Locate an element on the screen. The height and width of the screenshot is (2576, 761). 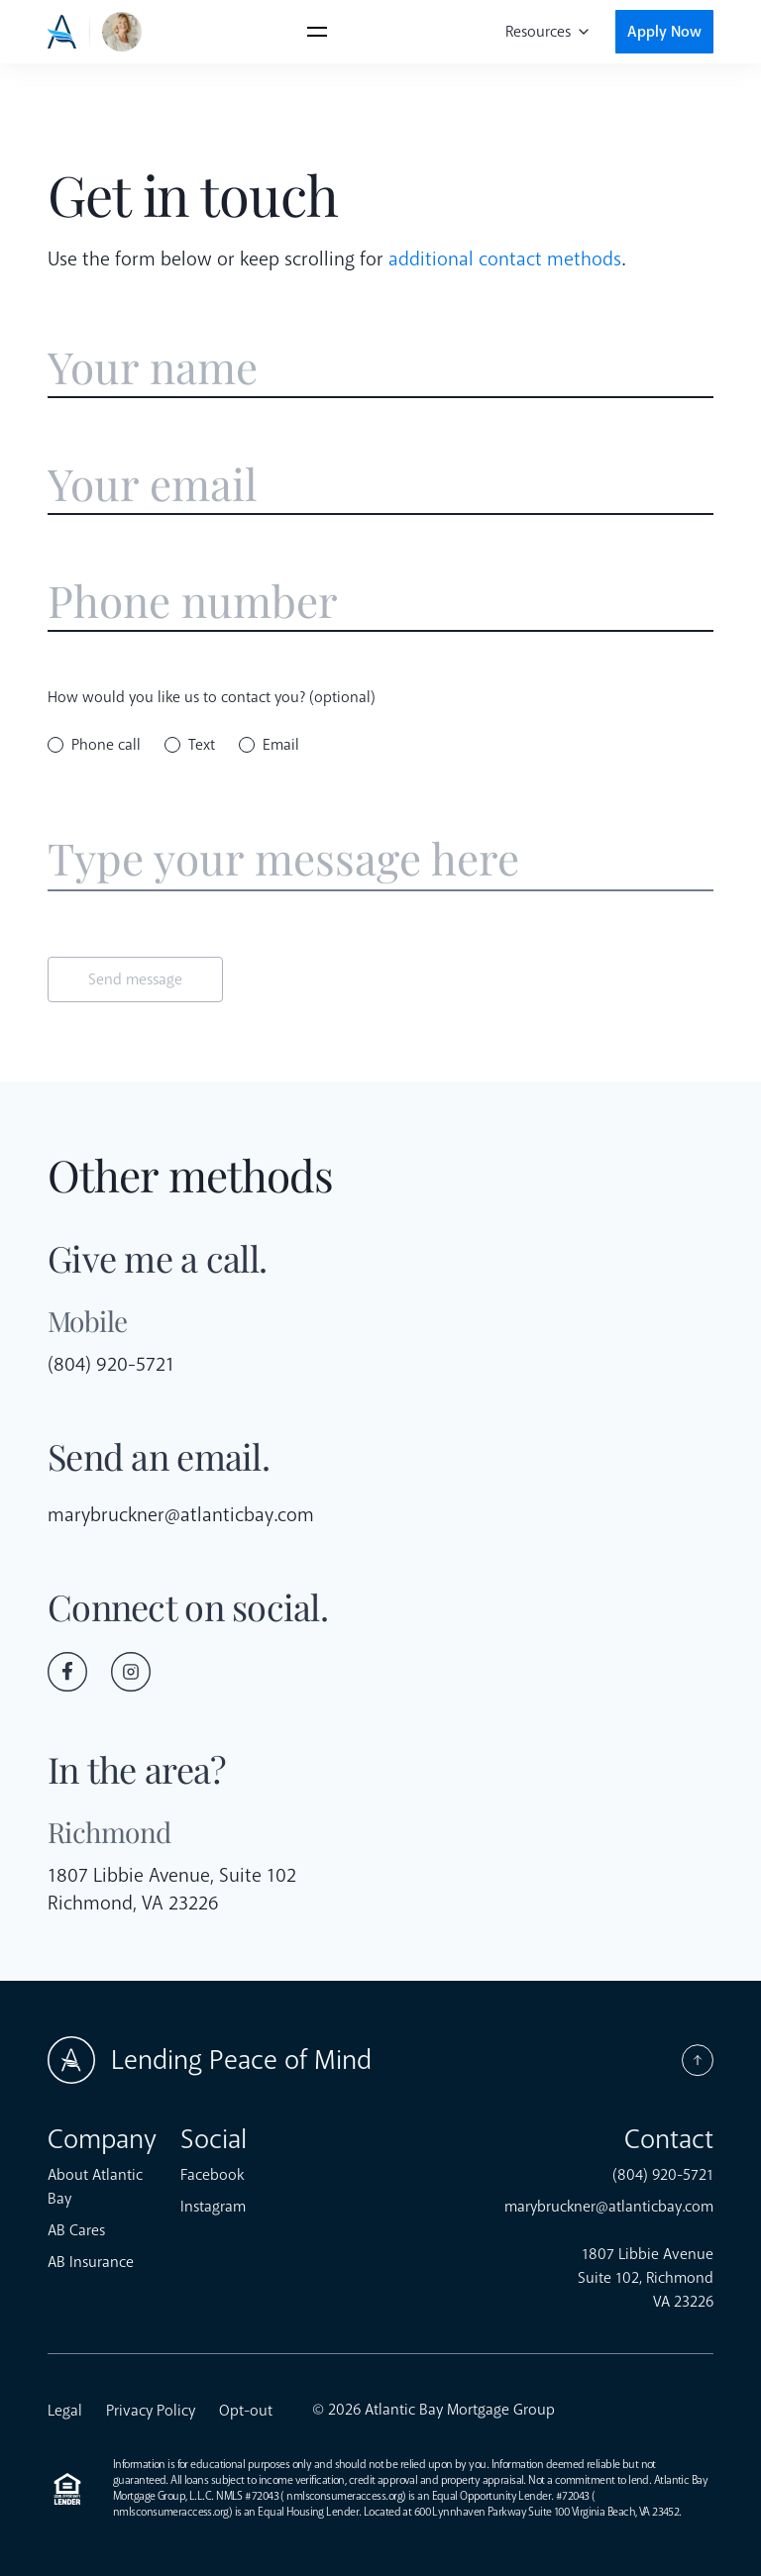
Text is located at coordinates (201, 745).